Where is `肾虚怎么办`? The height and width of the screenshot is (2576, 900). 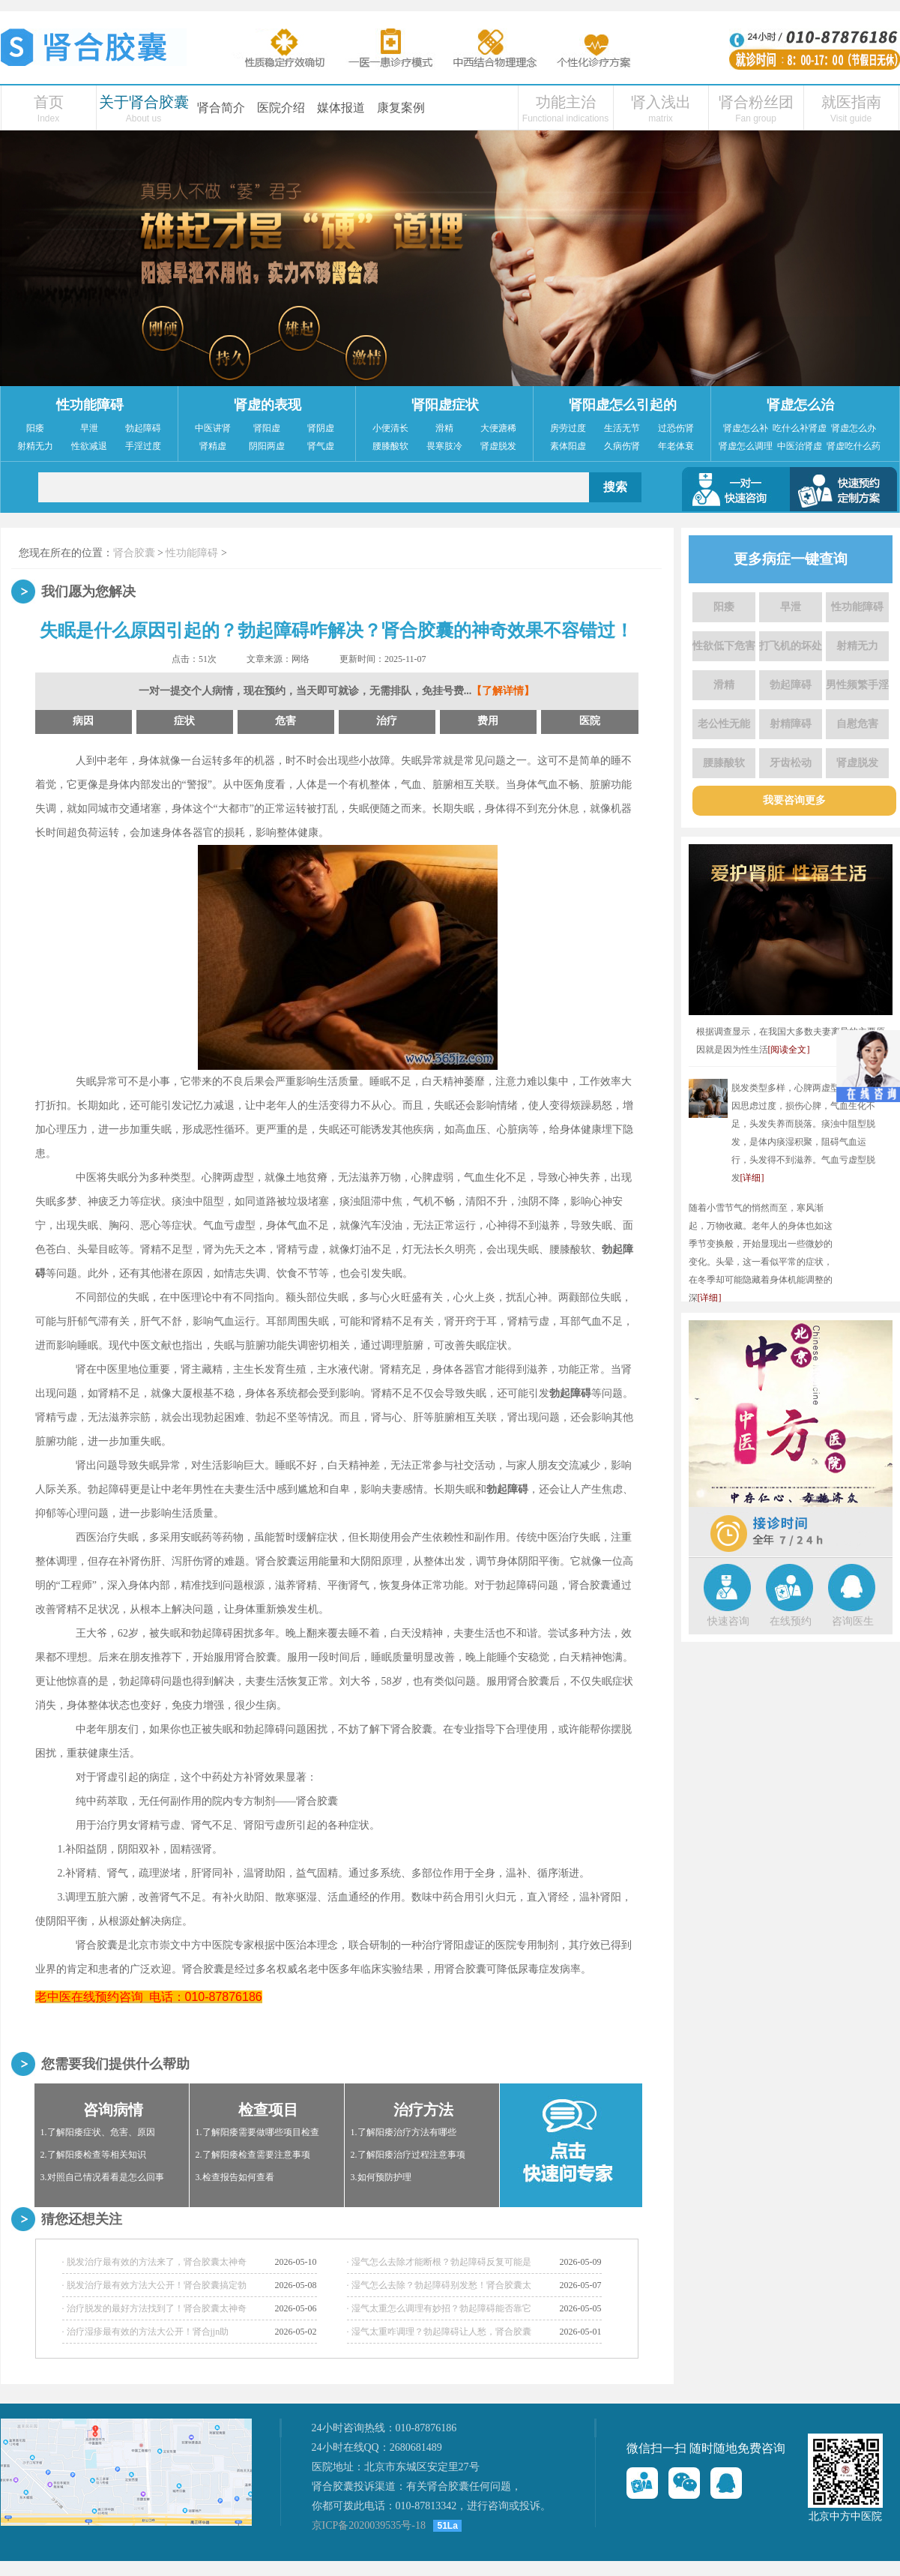
肾虚怎么办 is located at coordinates (853, 428).